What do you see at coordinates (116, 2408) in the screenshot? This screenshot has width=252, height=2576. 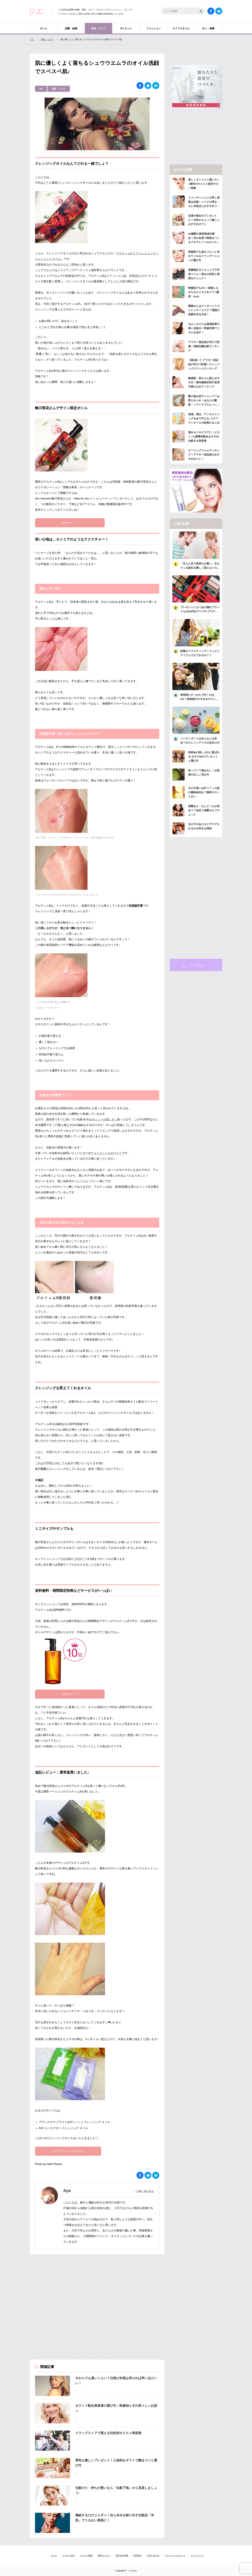 I see `セラミド配合美容液の選び方～乾燥知らずの若々しいお肌へ` at bounding box center [116, 2408].